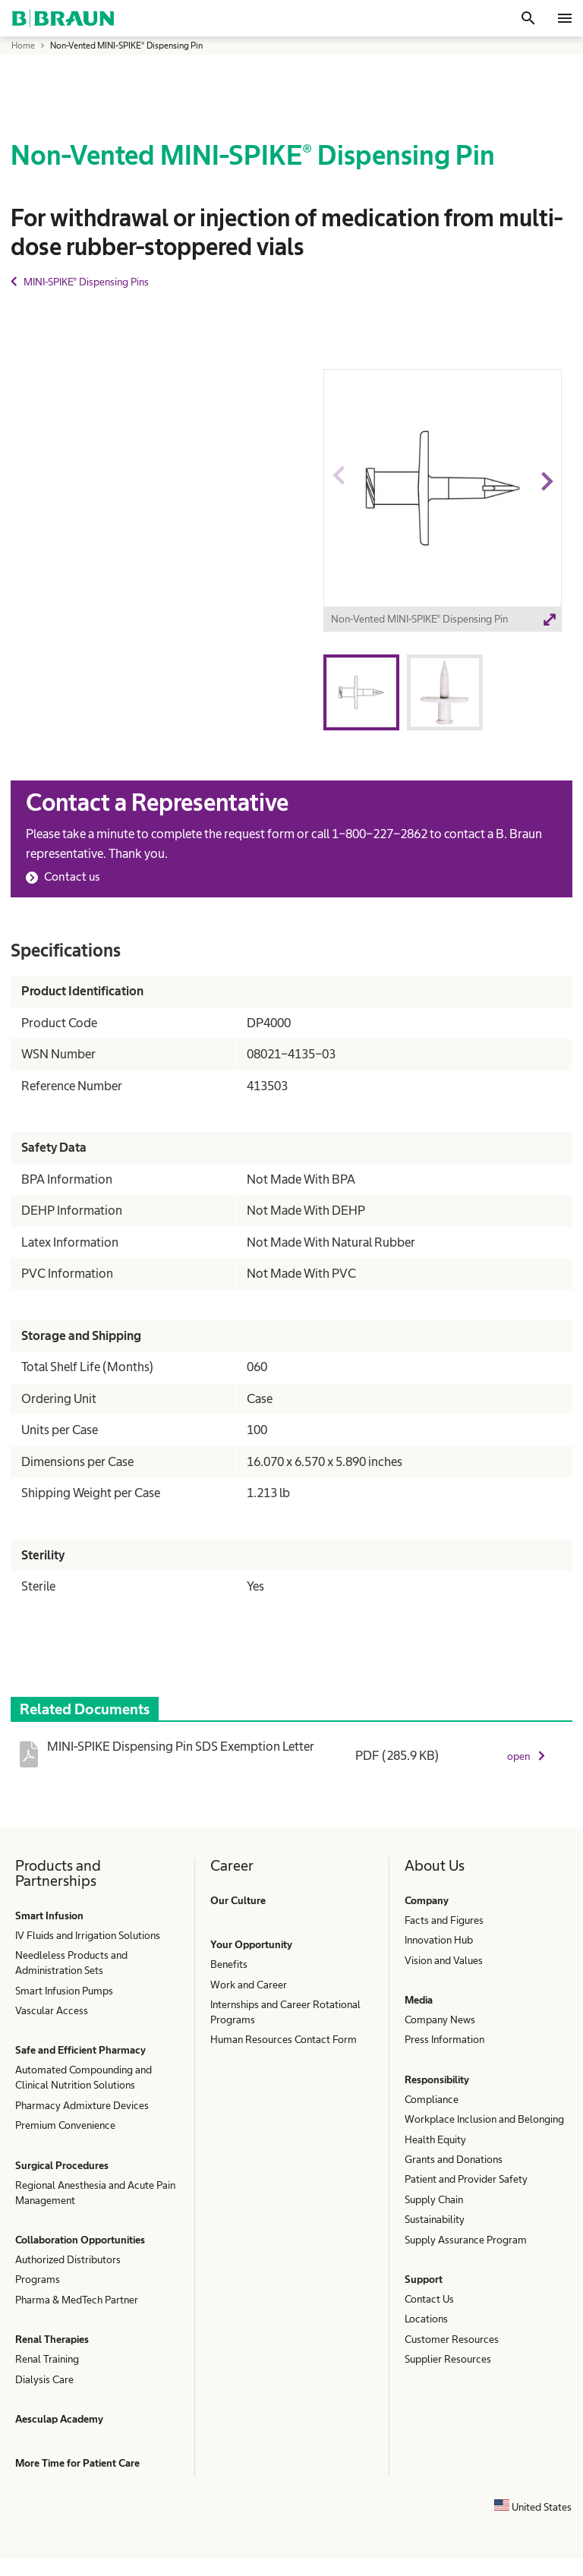 The image size is (583, 2576). What do you see at coordinates (285, 2012) in the screenshot?
I see `Internships and Career Rotational Programs` at bounding box center [285, 2012].